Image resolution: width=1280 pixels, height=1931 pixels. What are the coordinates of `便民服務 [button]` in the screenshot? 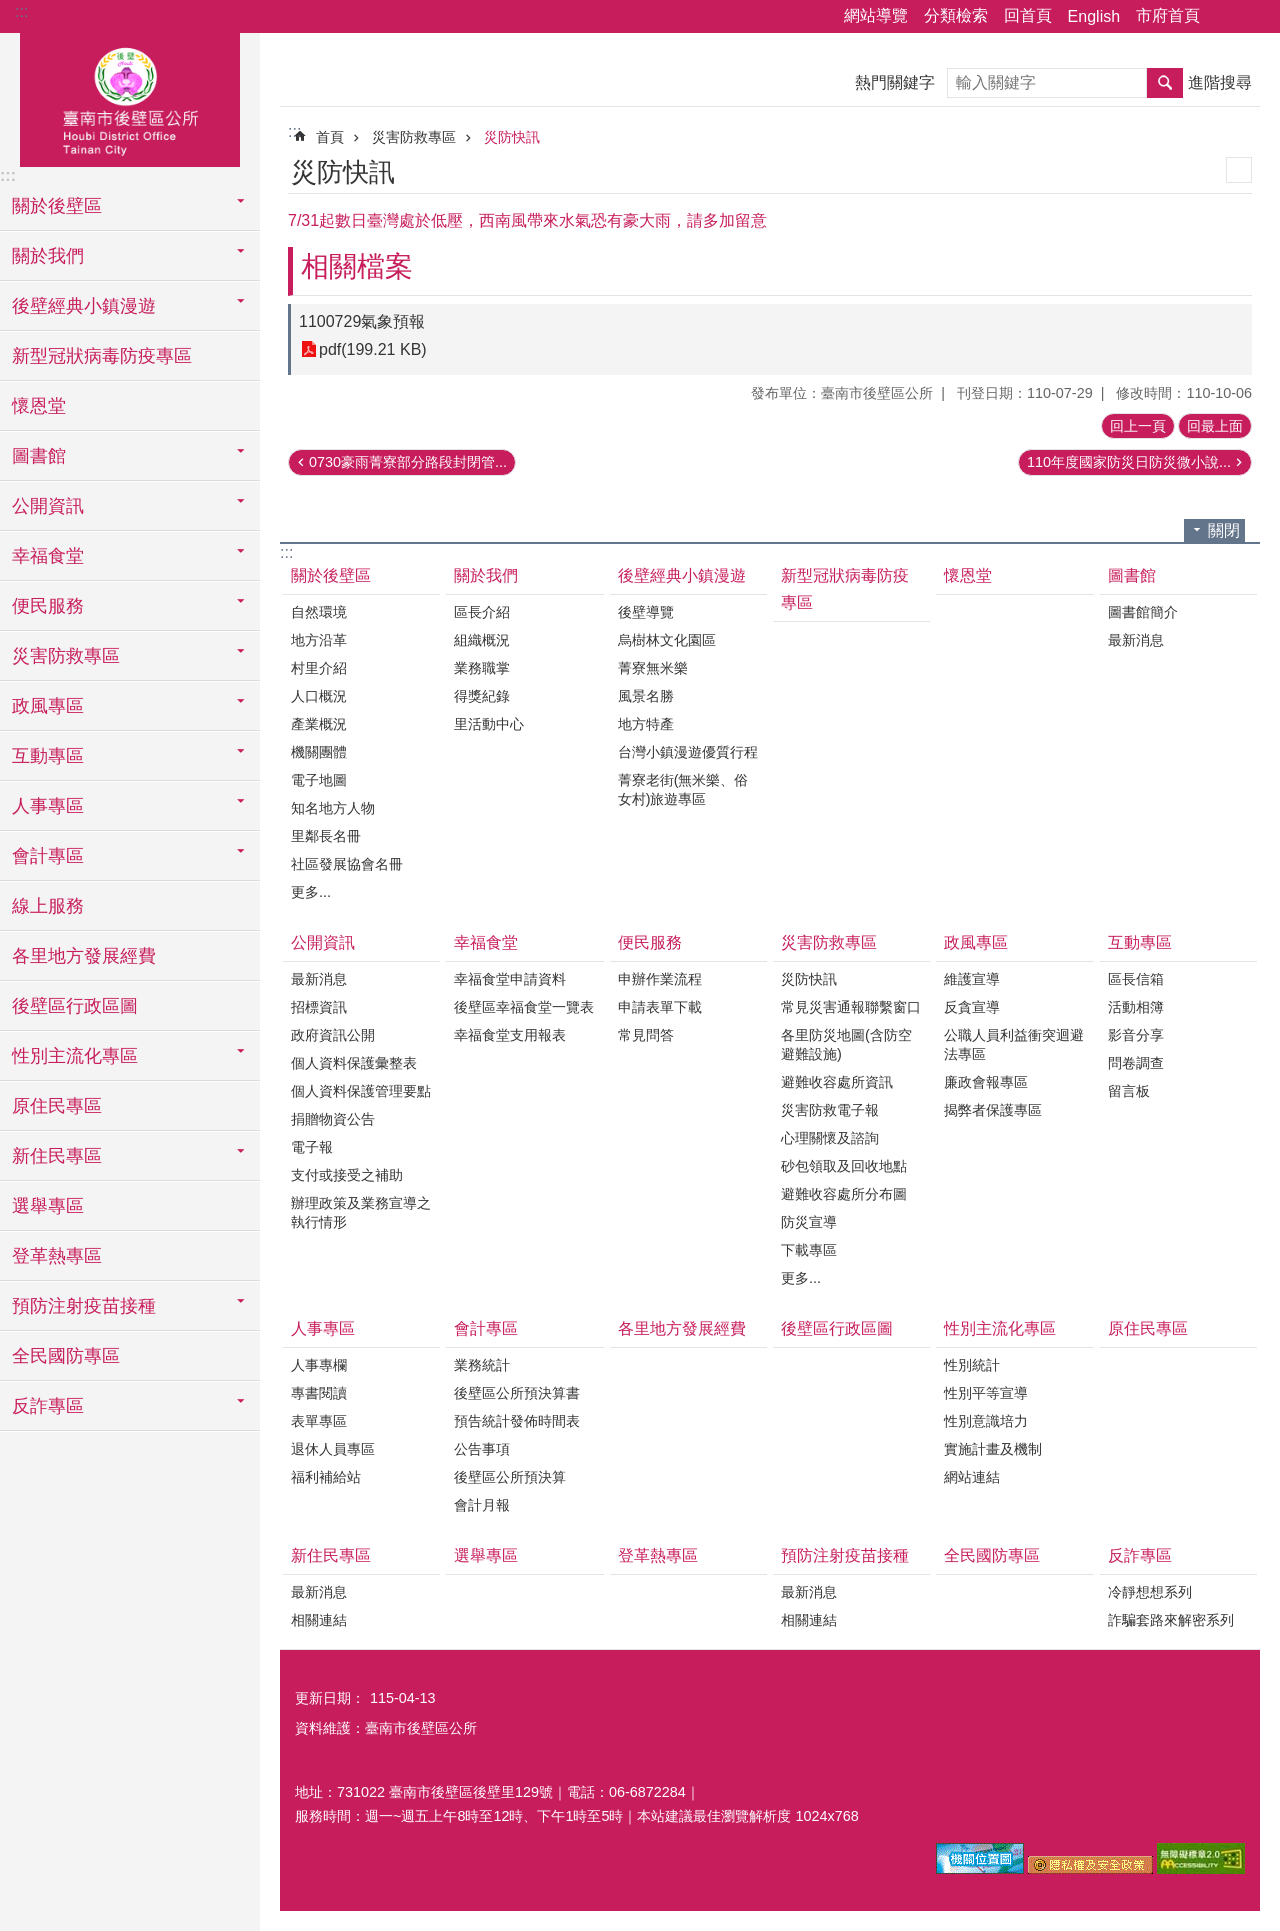 It's located at (48, 606).